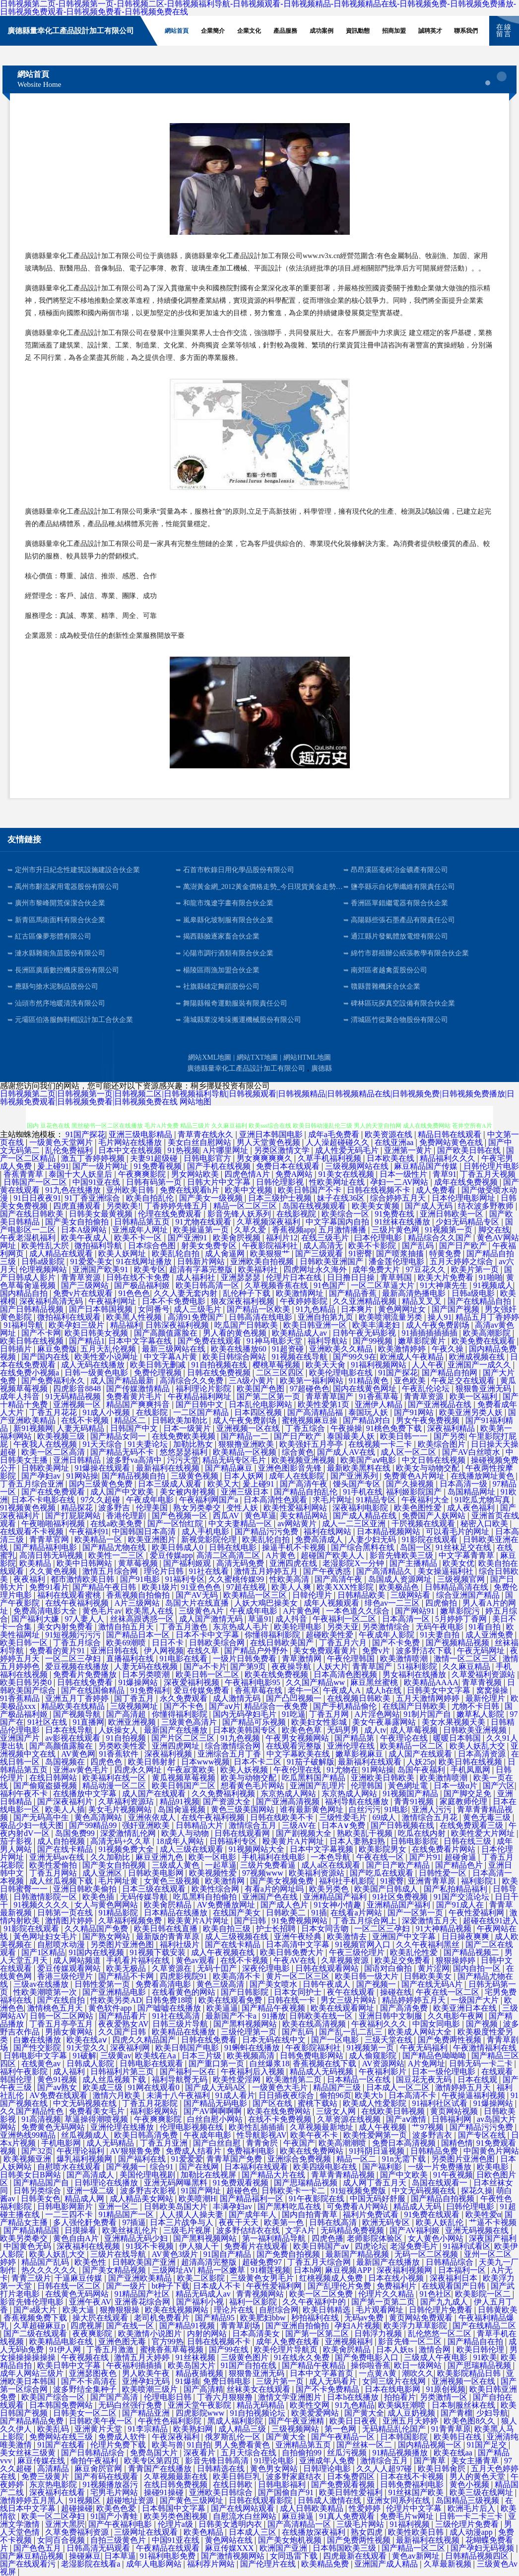 The height and width of the screenshot is (2576, 519). I want to click on 官方99热, so click(168, 2341).